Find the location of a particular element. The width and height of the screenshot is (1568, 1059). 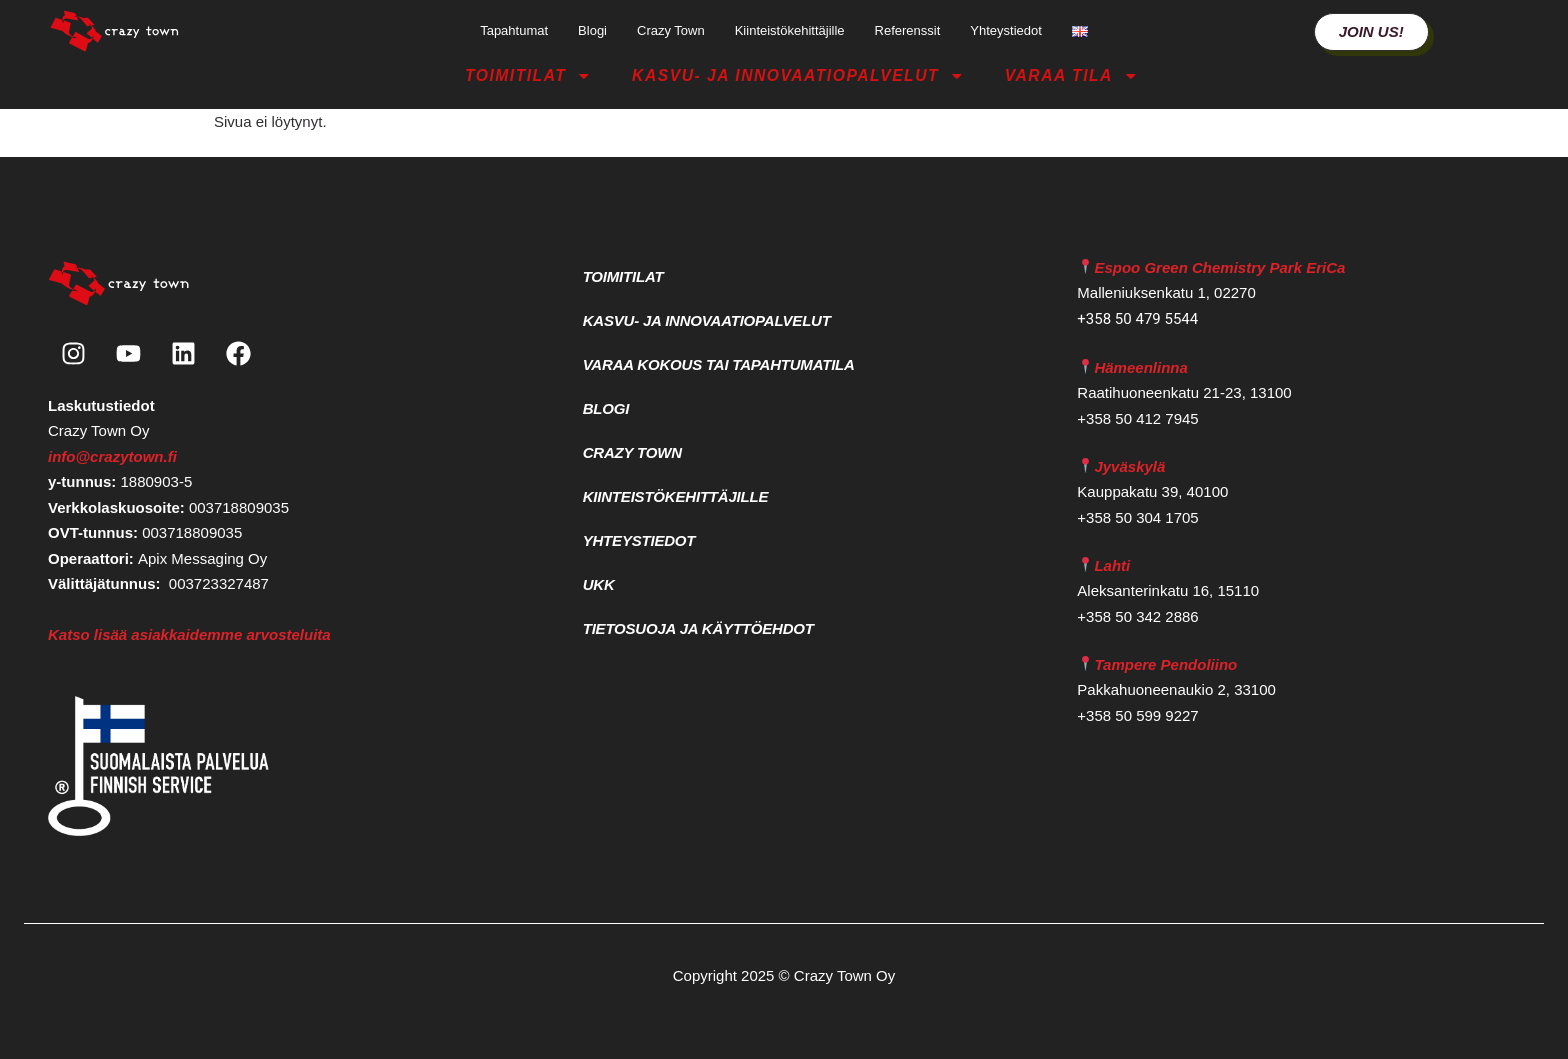

Tapahtumat is located at coordinates (514, 30).